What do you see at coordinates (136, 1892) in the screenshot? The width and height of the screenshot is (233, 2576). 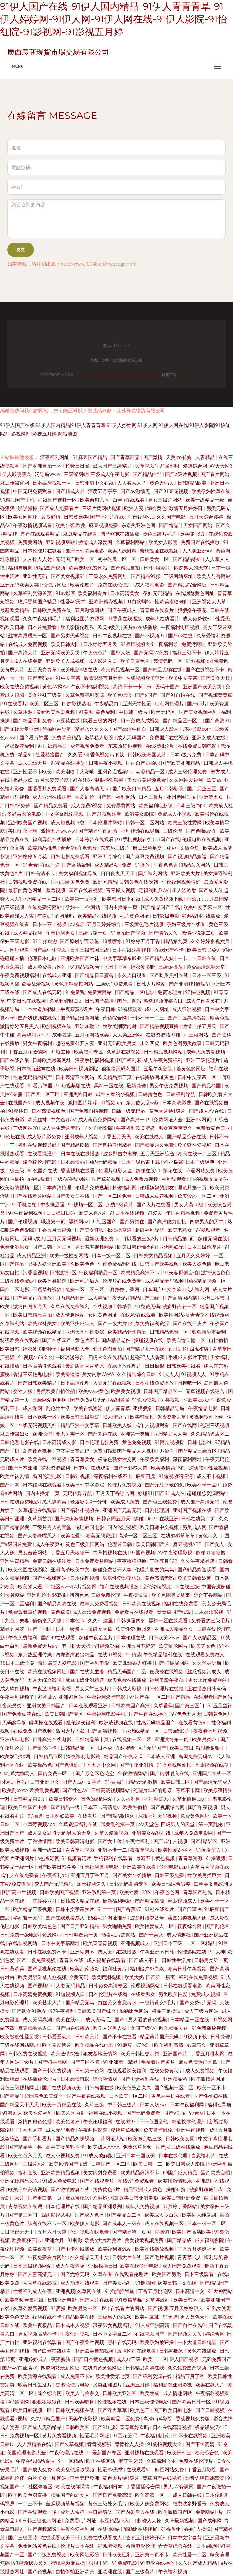 I see `欧美性爱123区` at bounding box center [136, 1892].